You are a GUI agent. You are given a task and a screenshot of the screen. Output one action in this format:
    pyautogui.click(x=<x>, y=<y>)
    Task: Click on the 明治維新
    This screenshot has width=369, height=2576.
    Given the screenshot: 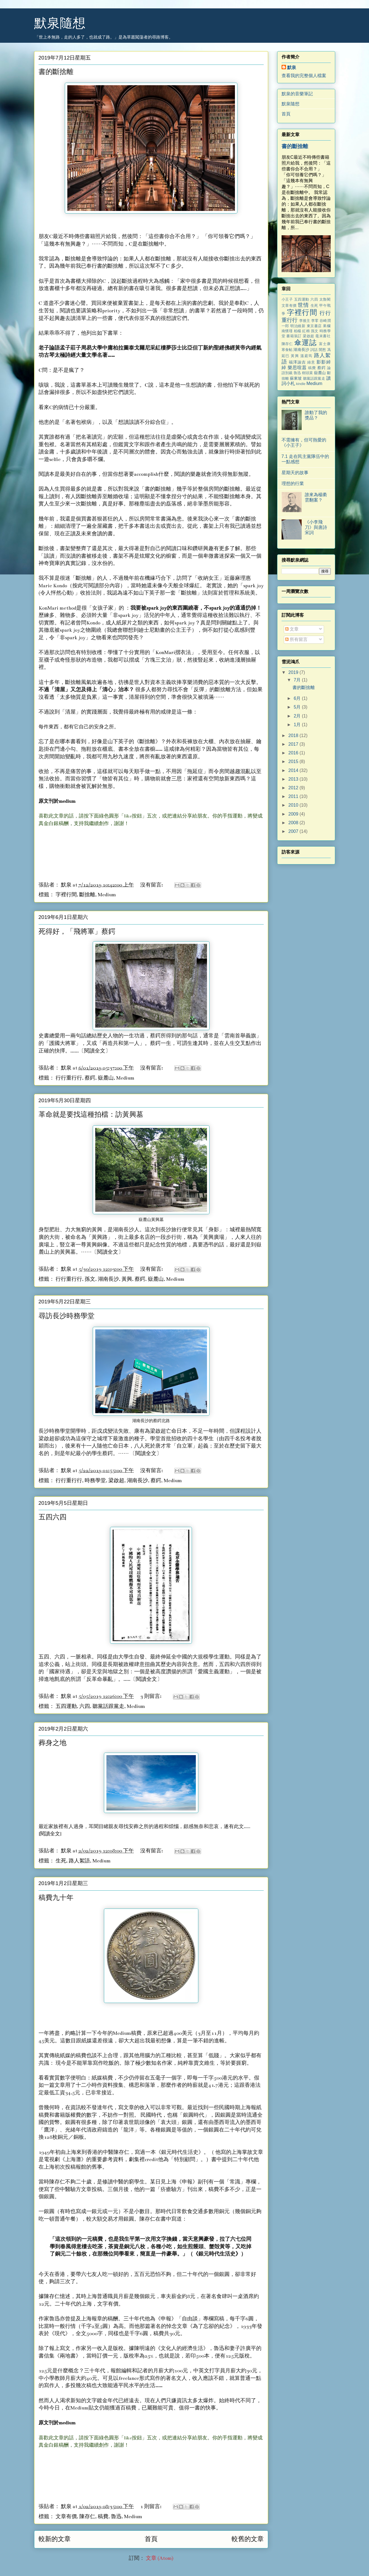 What is the action you would take?
    pyautogui.click(x=297, y=326)
    